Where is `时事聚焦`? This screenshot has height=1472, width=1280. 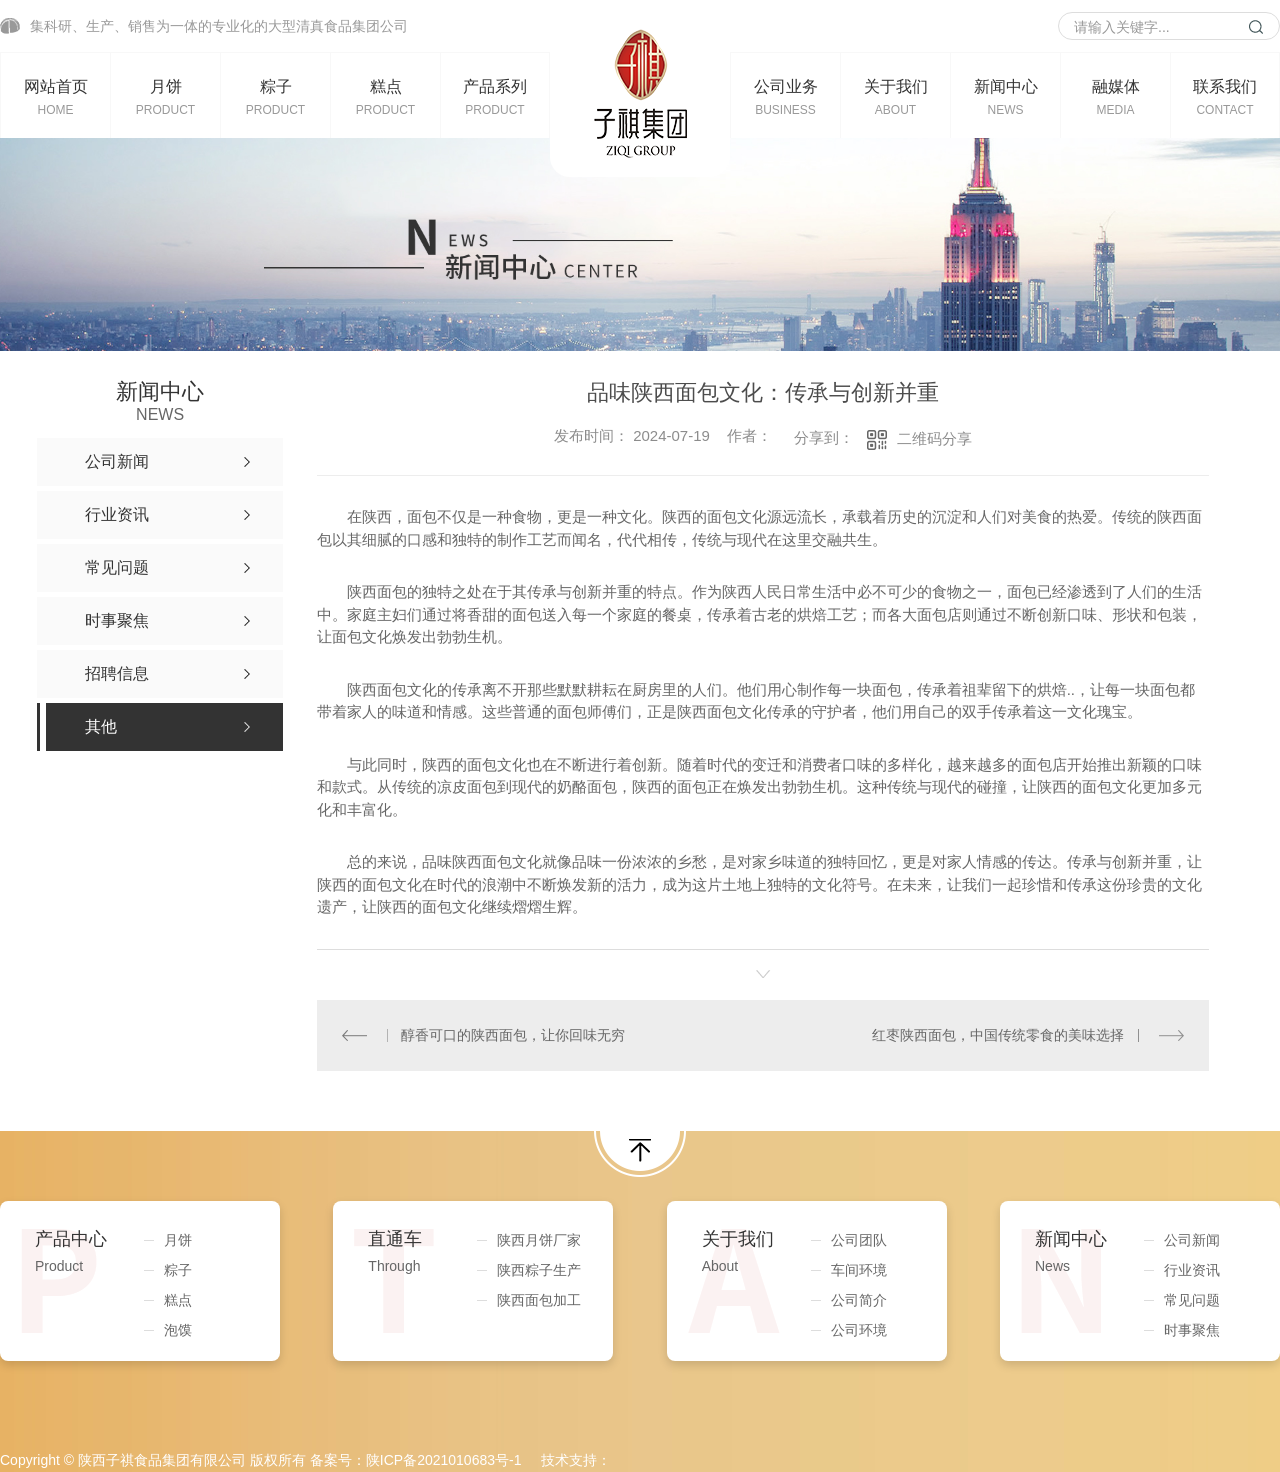 时事聚焦 is located at coordinates (1192, 1329).